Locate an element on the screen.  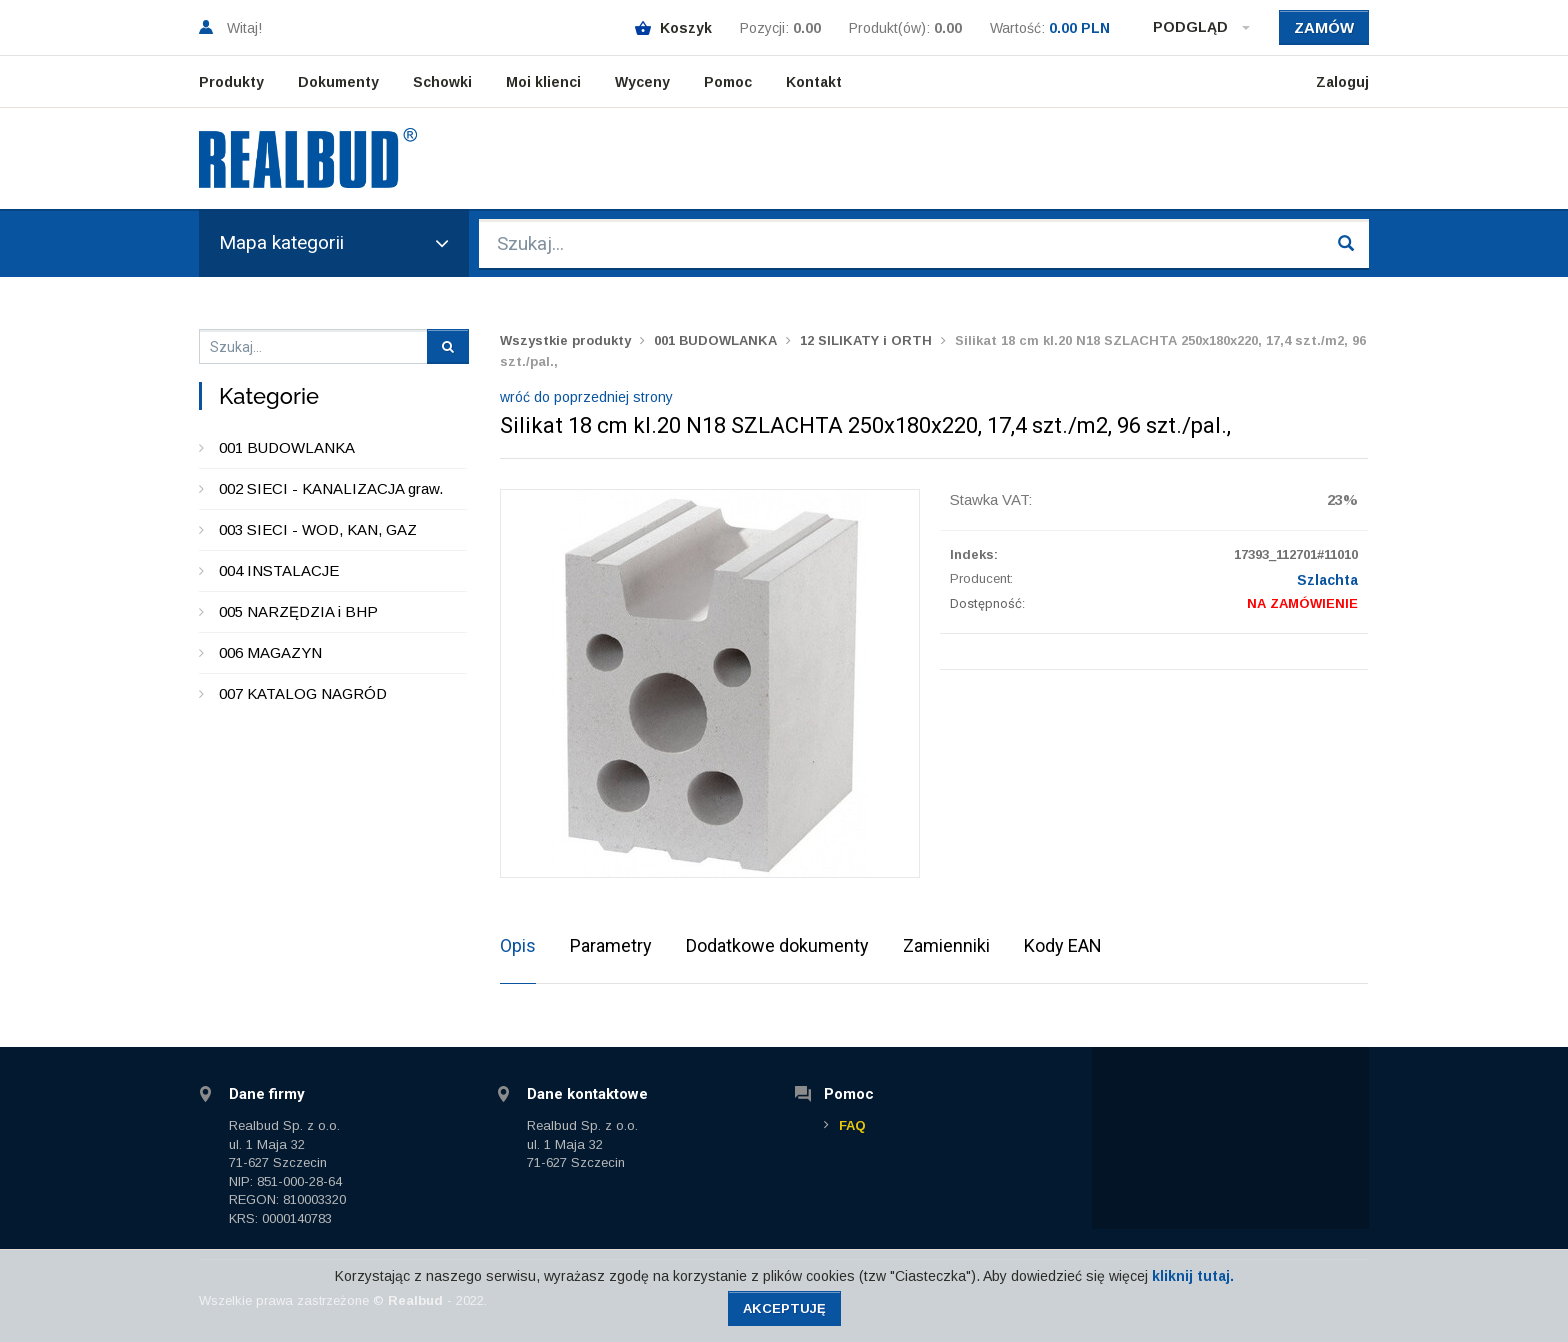
Zamów is located at coordinates (1324, 27).